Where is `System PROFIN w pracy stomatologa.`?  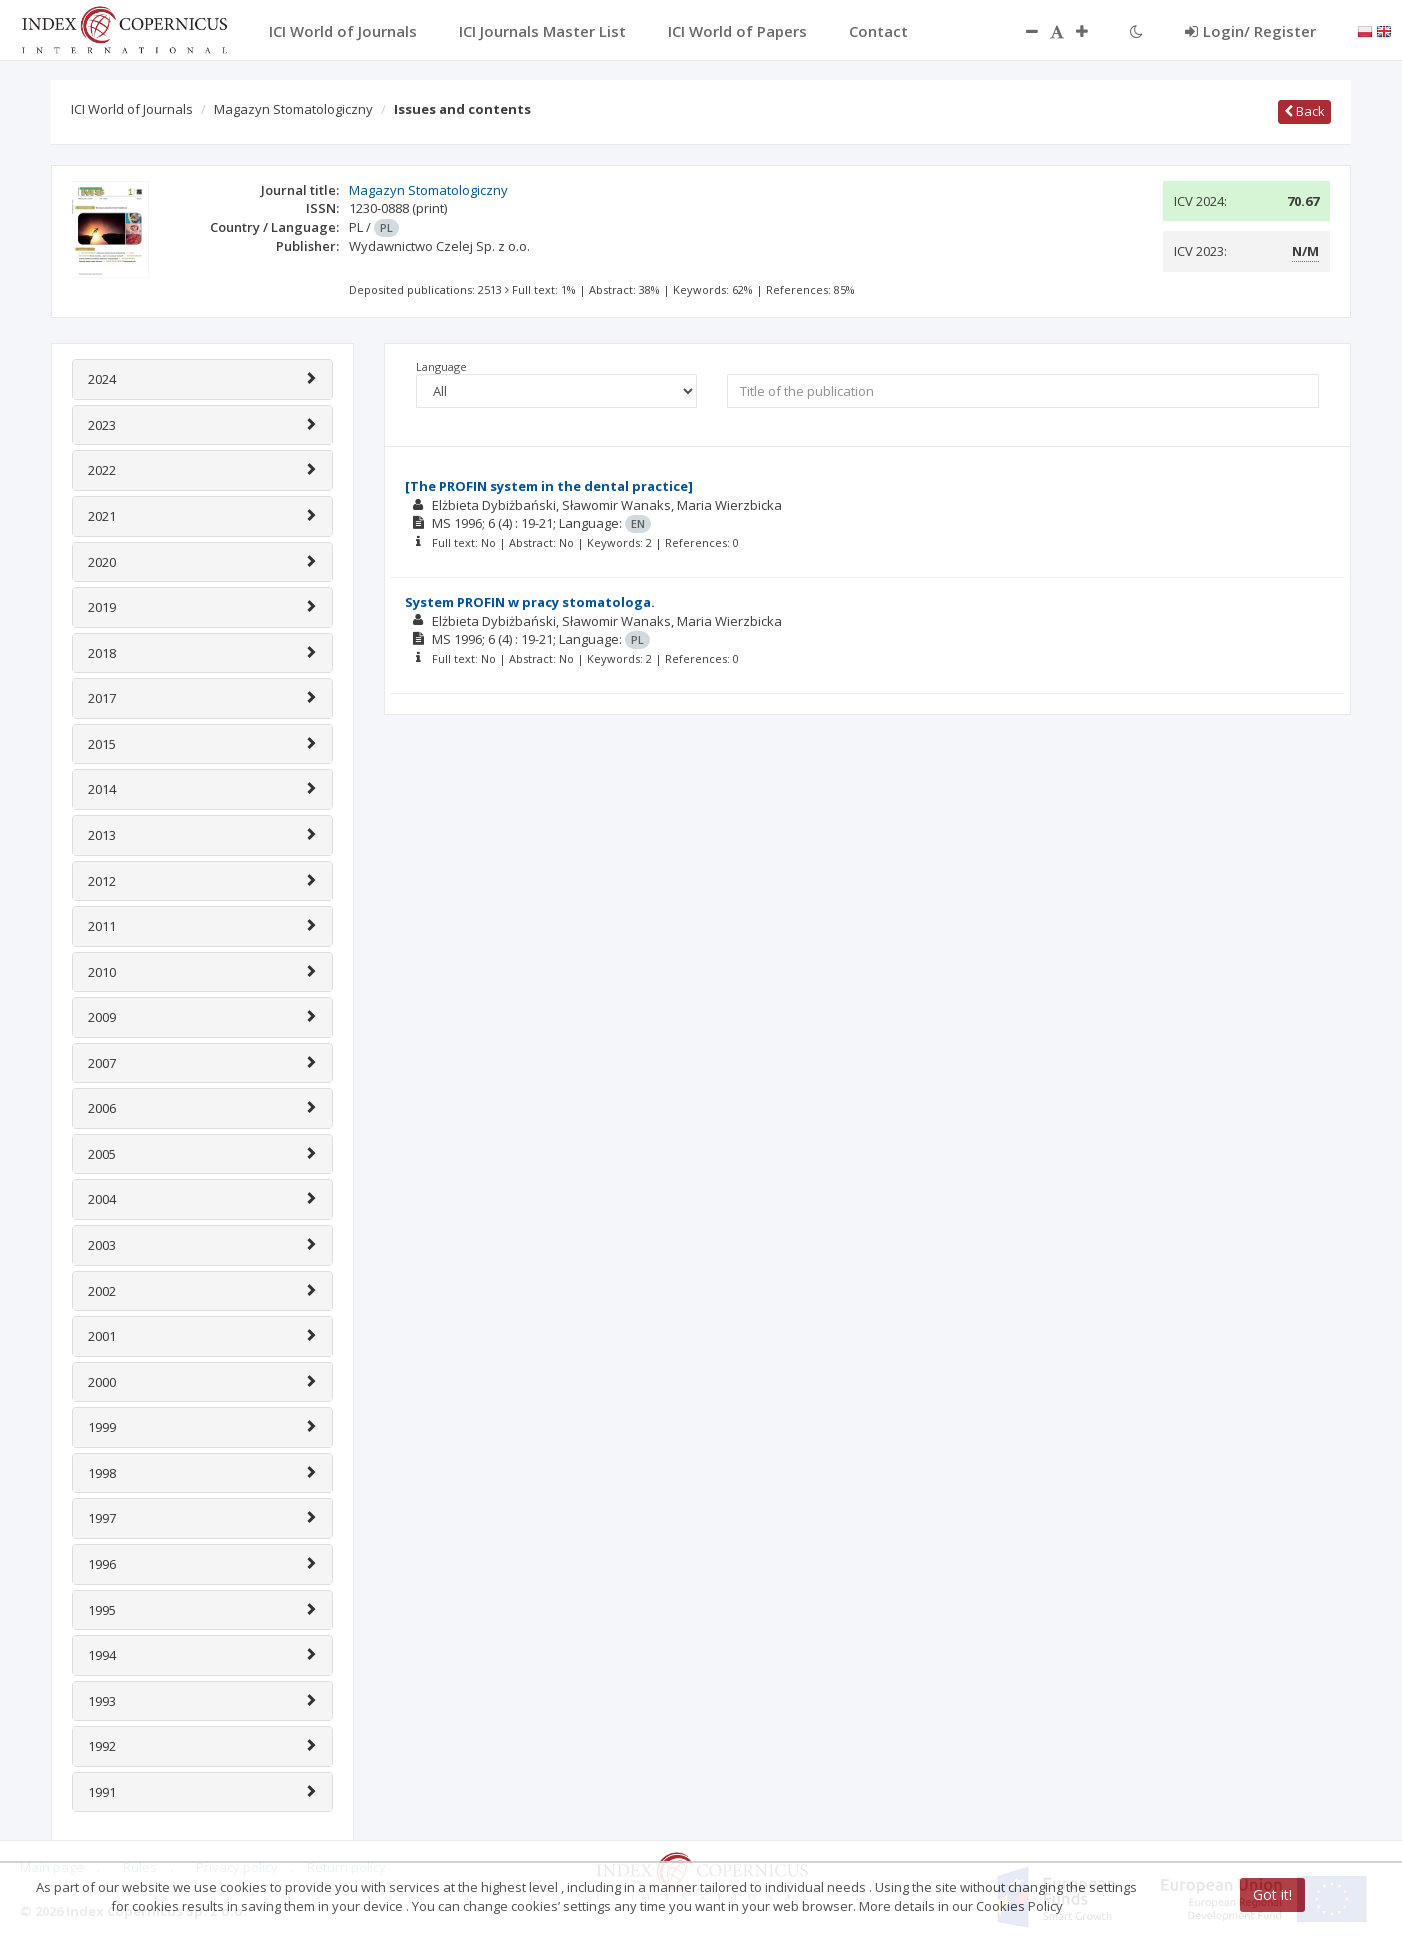
System PROFIN w pracy stomatologa. is located at coordinates (530, 602).